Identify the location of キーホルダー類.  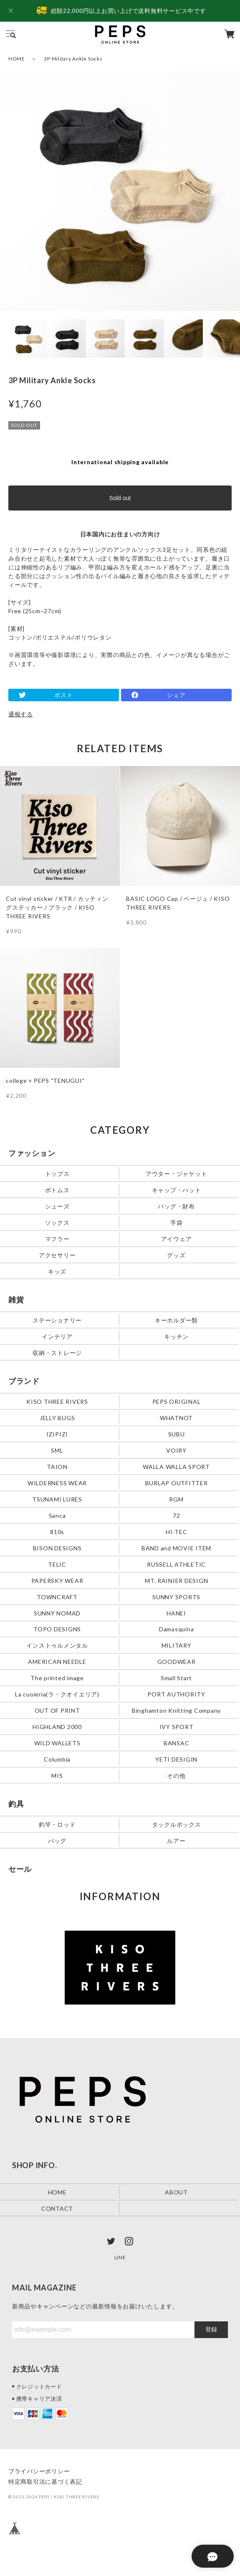
(176, 1319).